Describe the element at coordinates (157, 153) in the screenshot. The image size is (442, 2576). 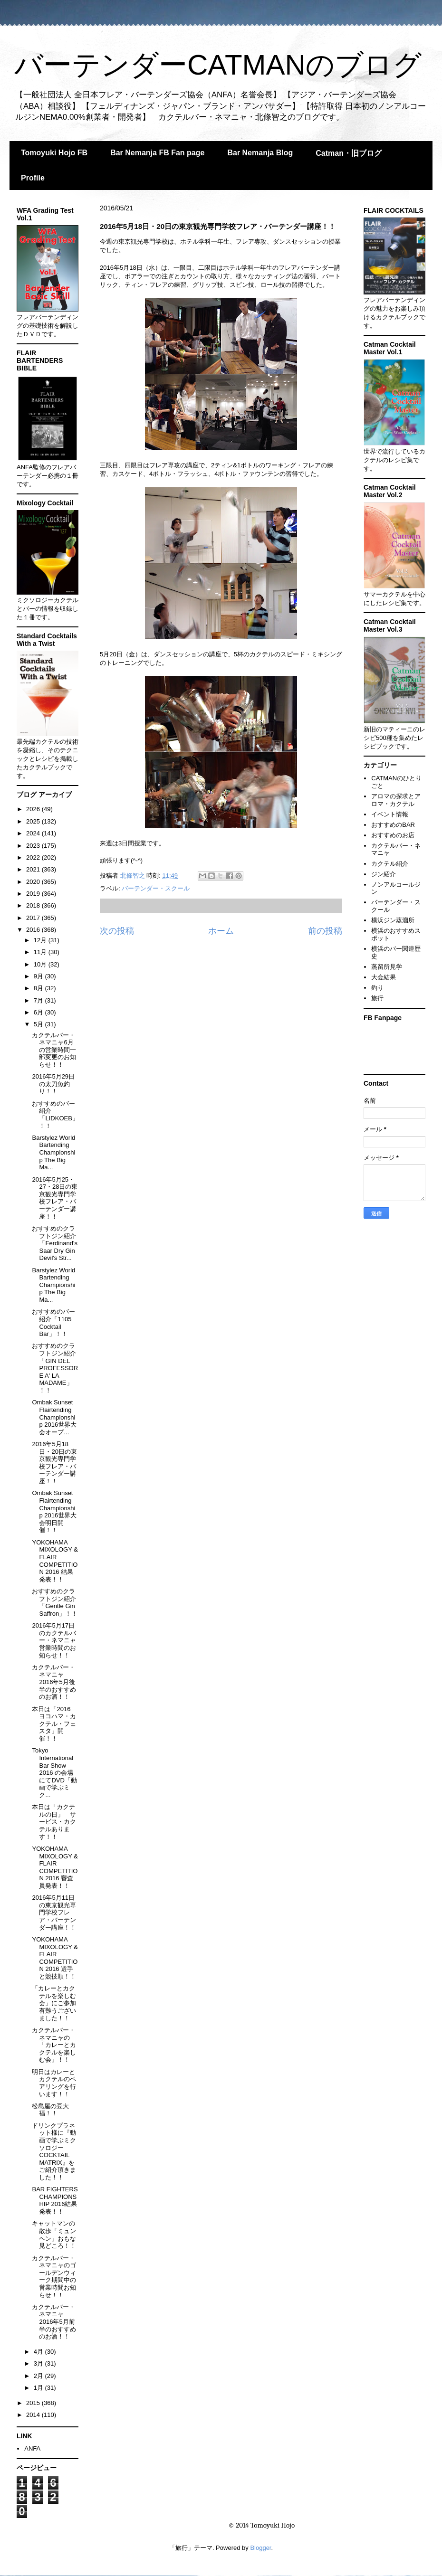
I see `Bar Nemanja FB Fan page` at that location.